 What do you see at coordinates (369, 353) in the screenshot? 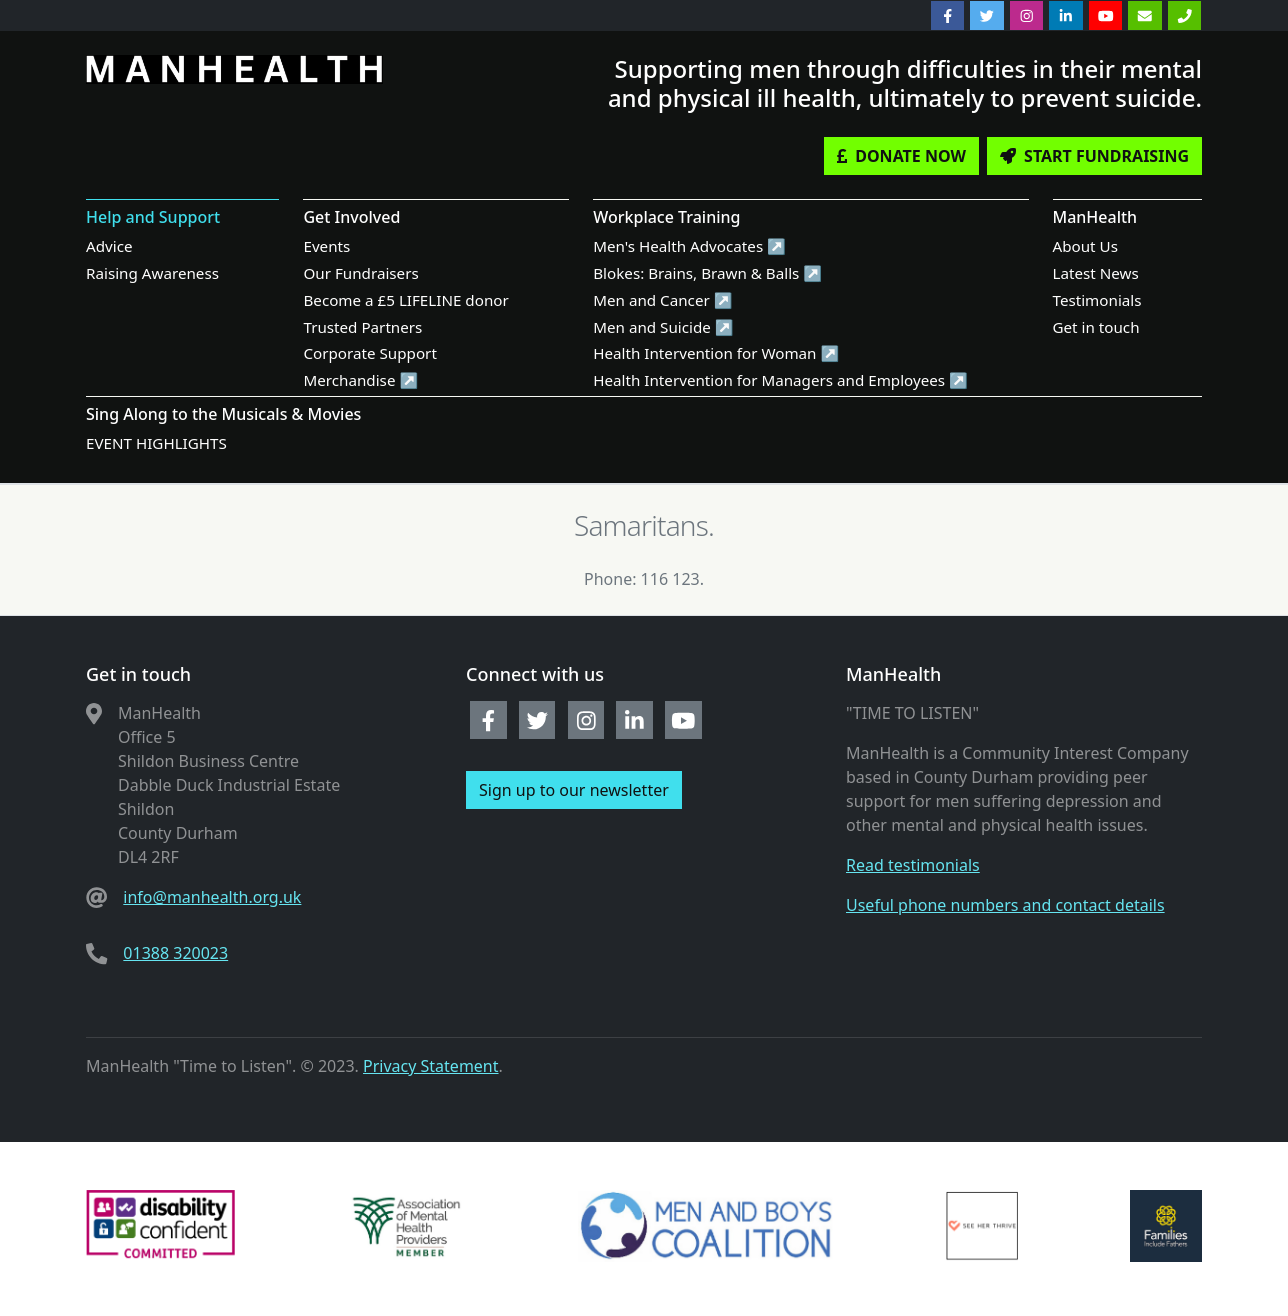
I see `Corporate Support` at bounding box center [369, 353].